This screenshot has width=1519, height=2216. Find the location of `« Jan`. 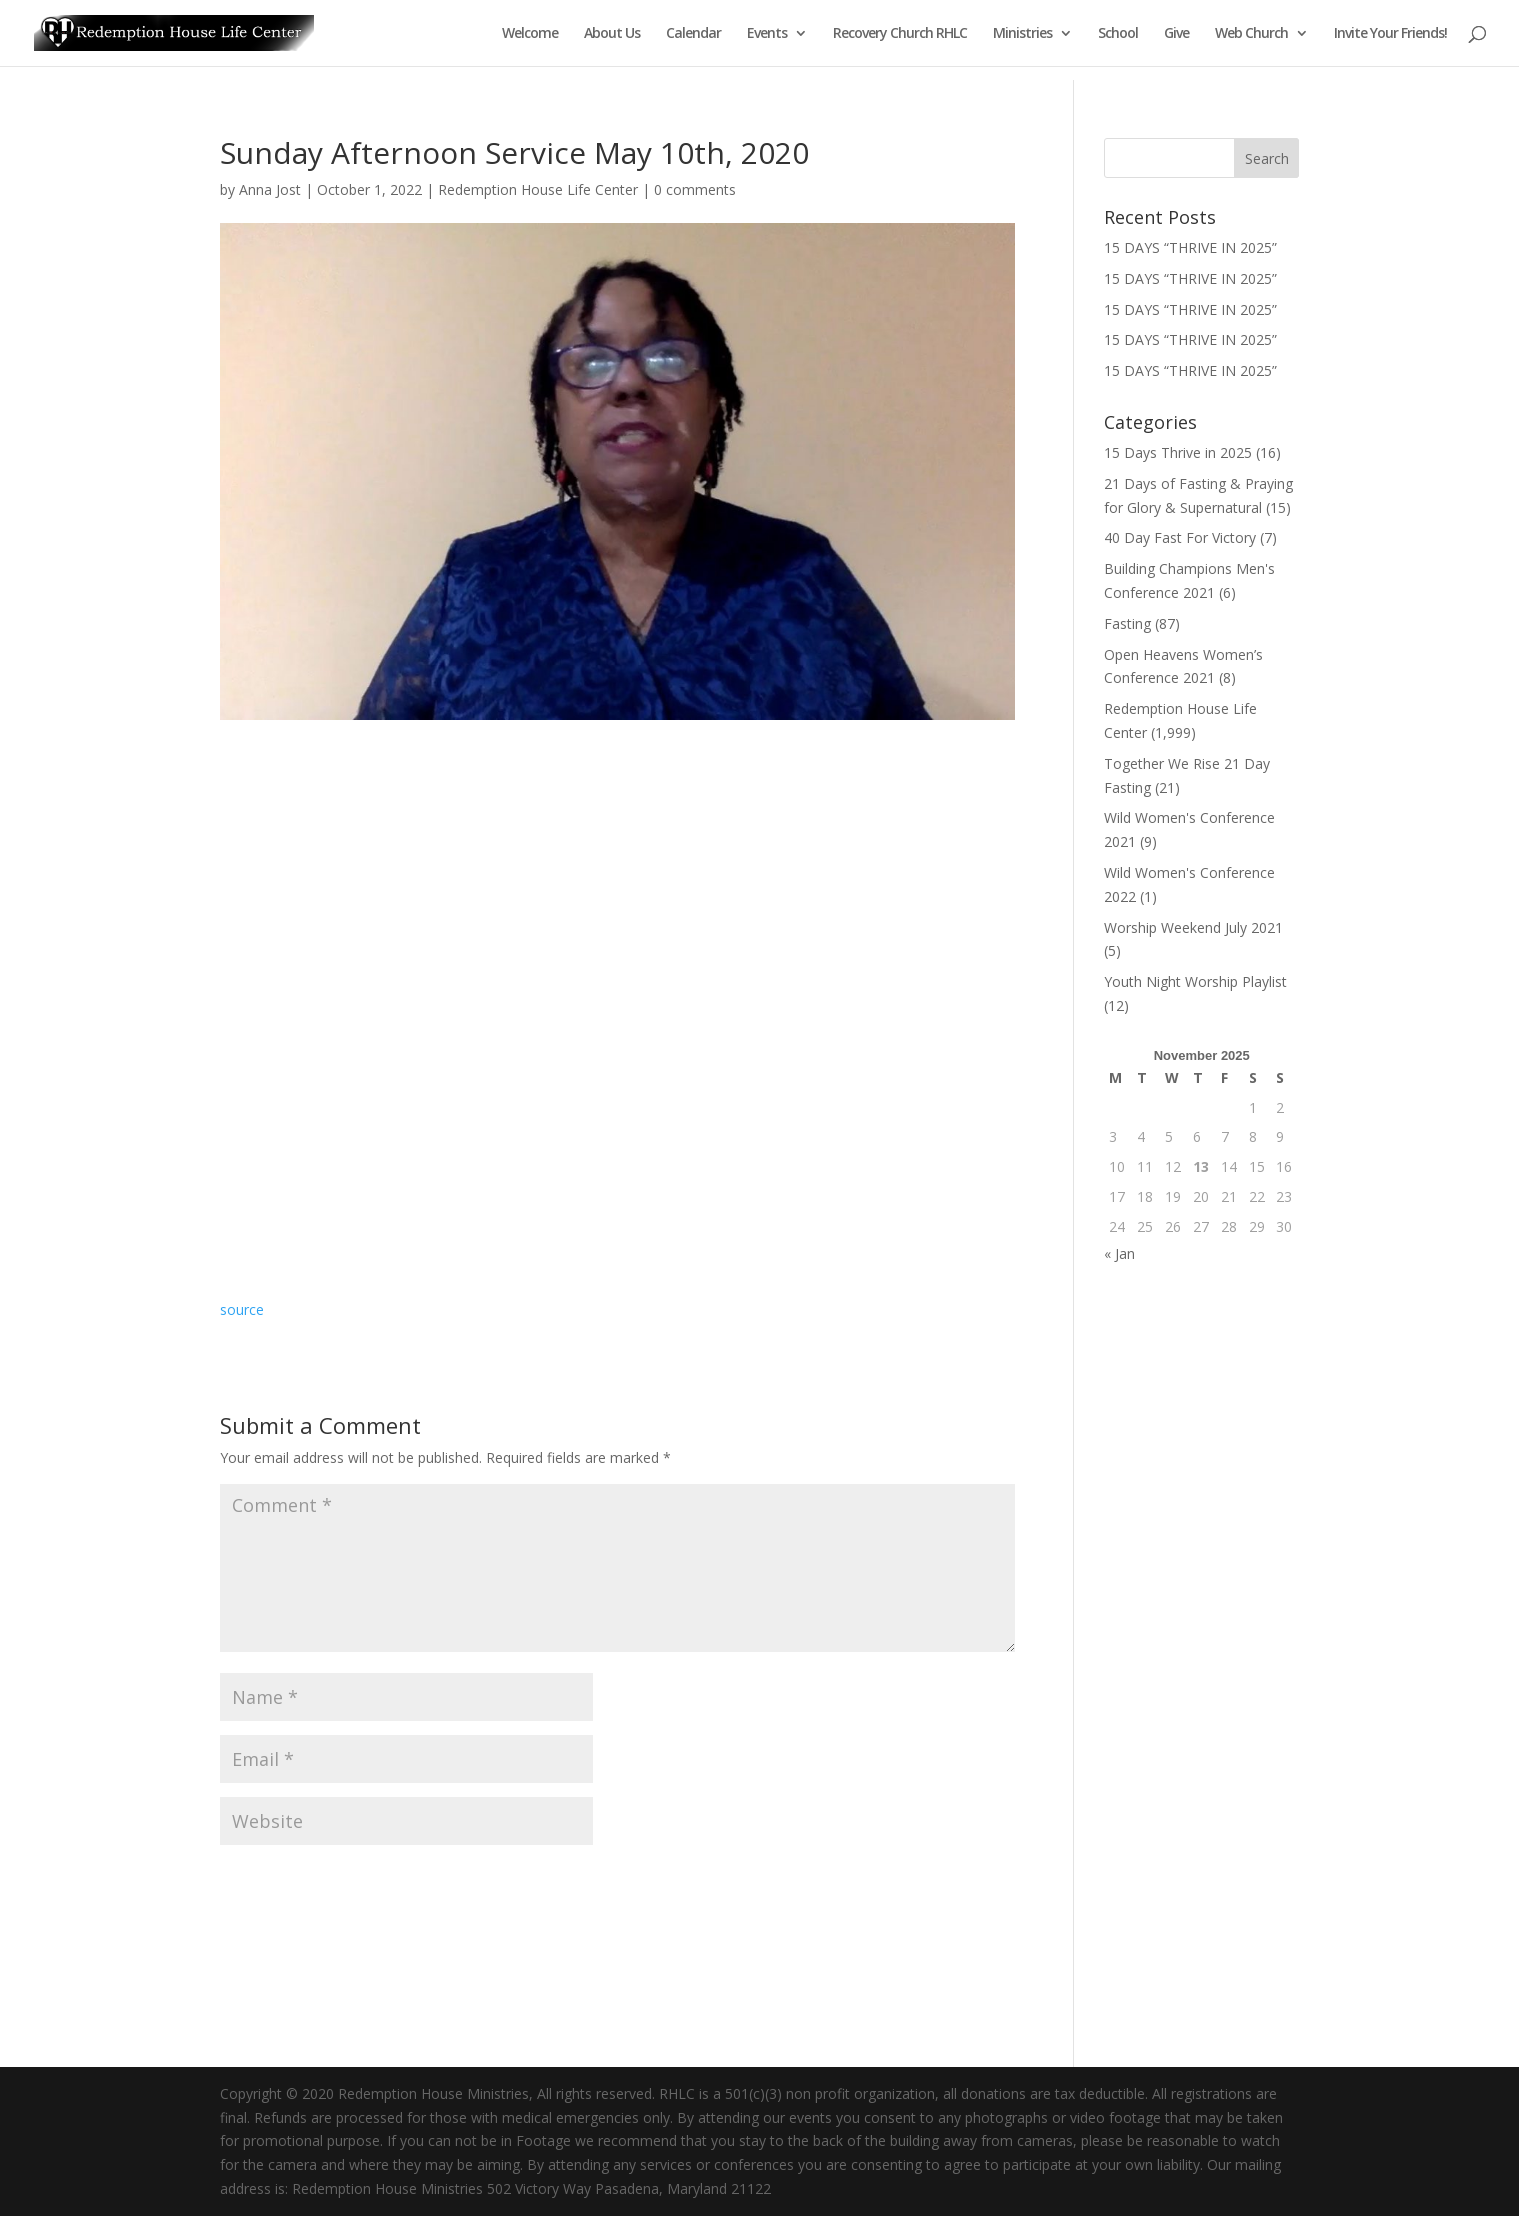

« Jan is located at coordinates (1119, 1253).